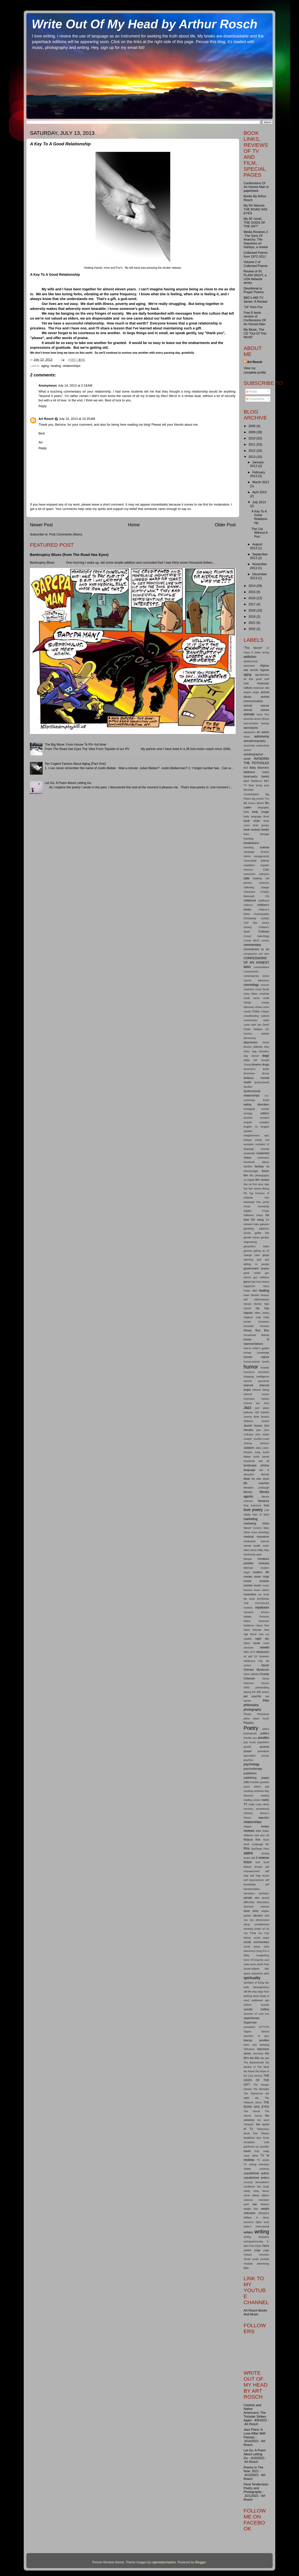 This screenshot has height=2576, width=299. I want to click on god, so click(259, 1259).